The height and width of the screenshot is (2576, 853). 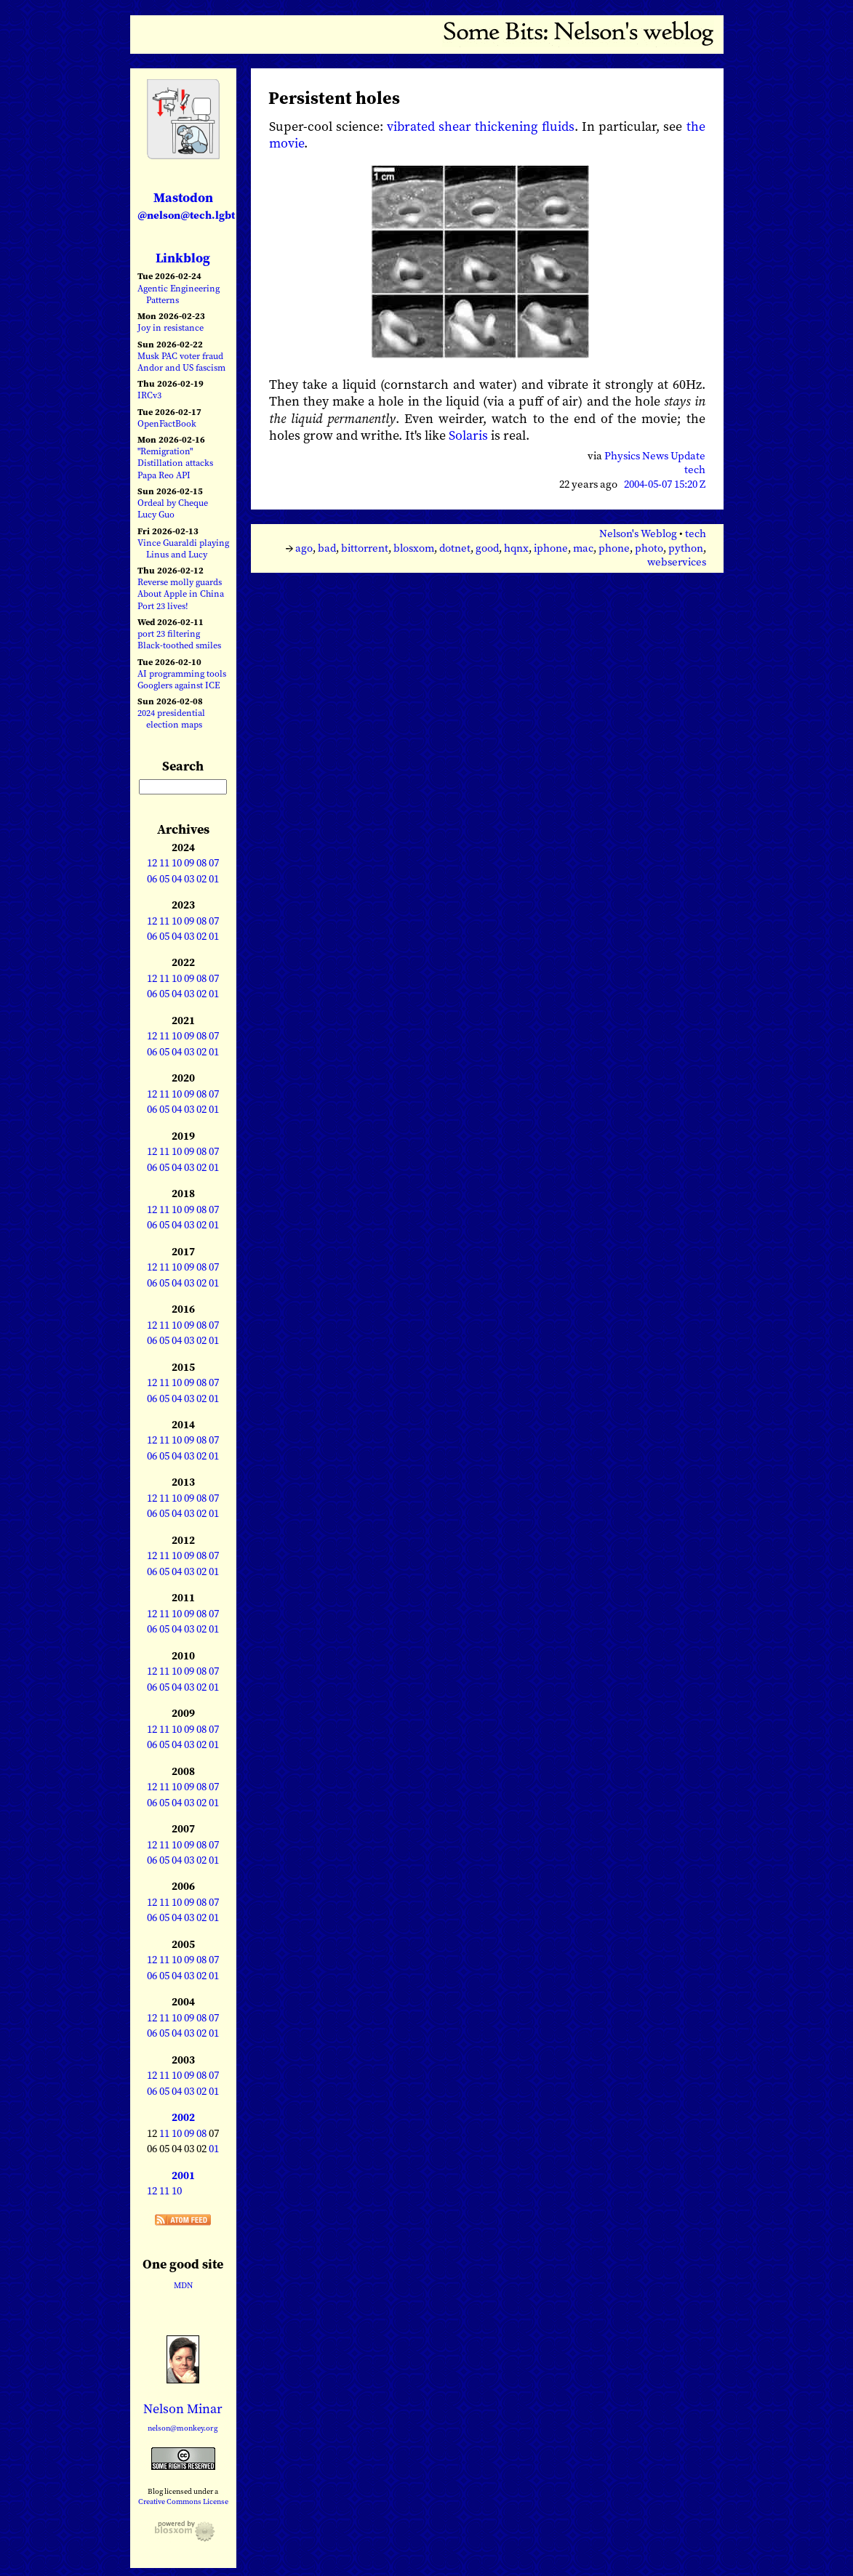 I want to click on Port 23 lives!, so click(x=162, y=606).